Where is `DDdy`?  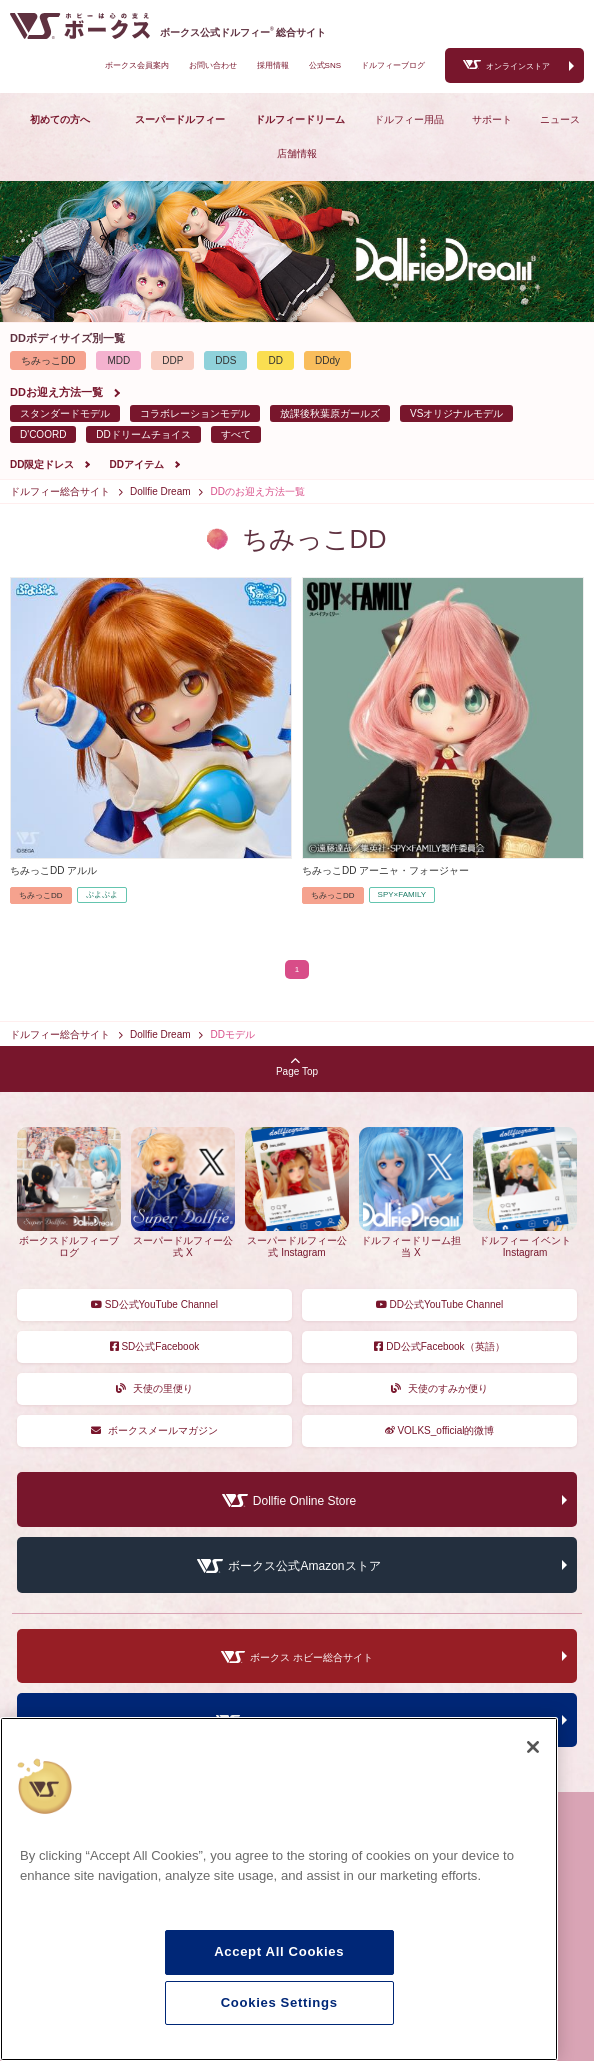 DDdy is located at coordinates (327, 360).